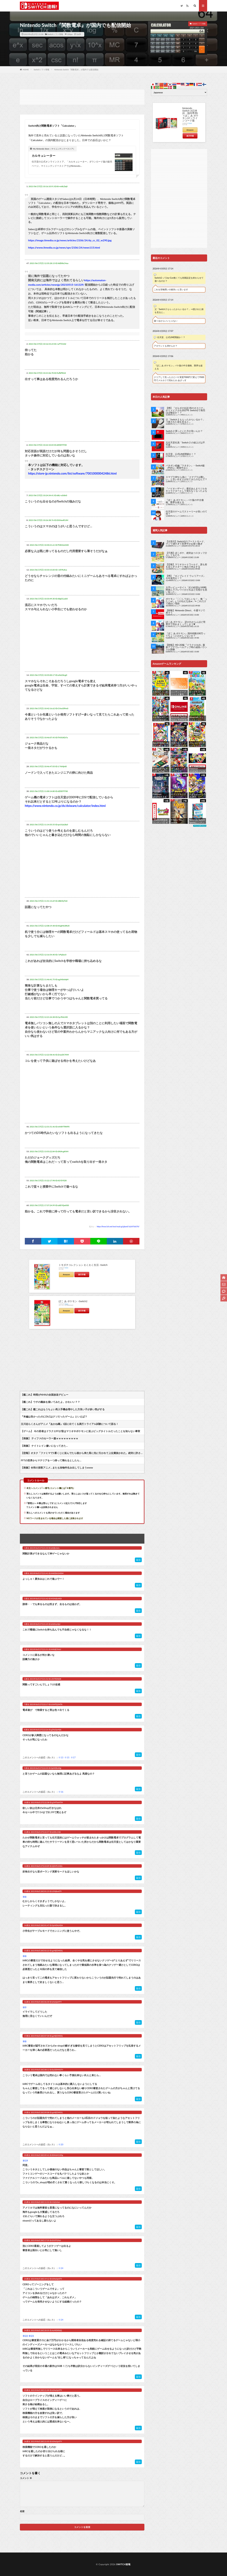 Image resolution: width=227 pixels, height=2576 pixels. What do you see at coordinates (83, 1265) in the screenshot?
I see `トモダチコレクション わくわく生活 -Switch` at bounding box center [83, 1265].